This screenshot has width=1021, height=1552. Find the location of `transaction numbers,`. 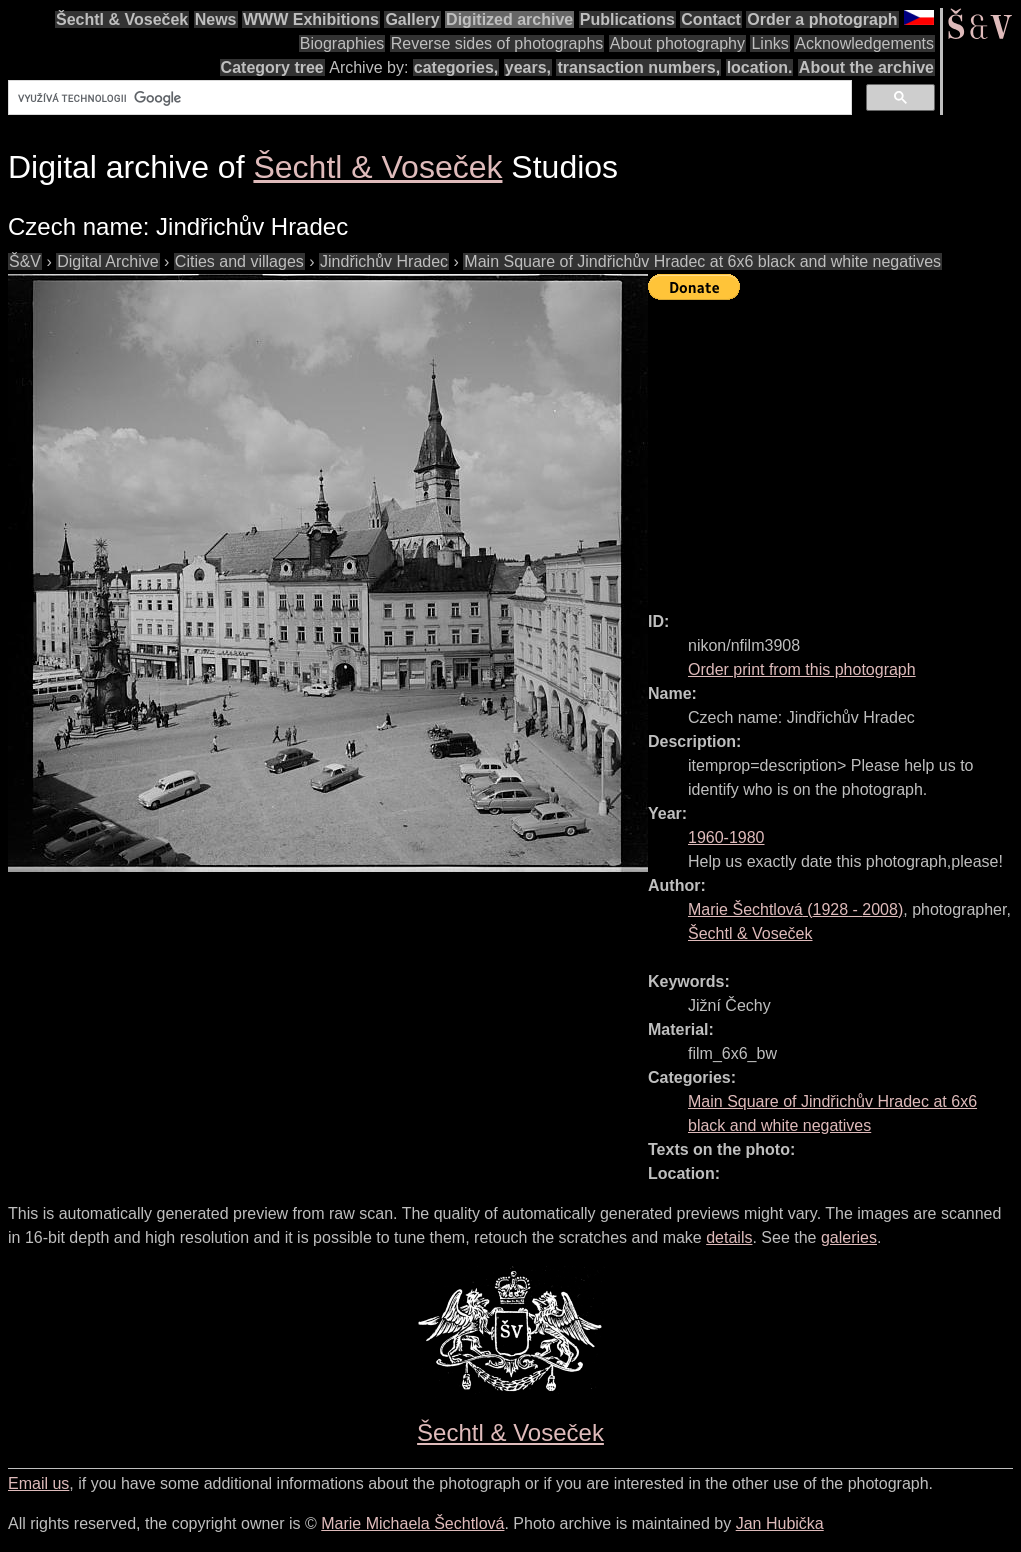

transaction numbers, is located at coordinates (638, 67).